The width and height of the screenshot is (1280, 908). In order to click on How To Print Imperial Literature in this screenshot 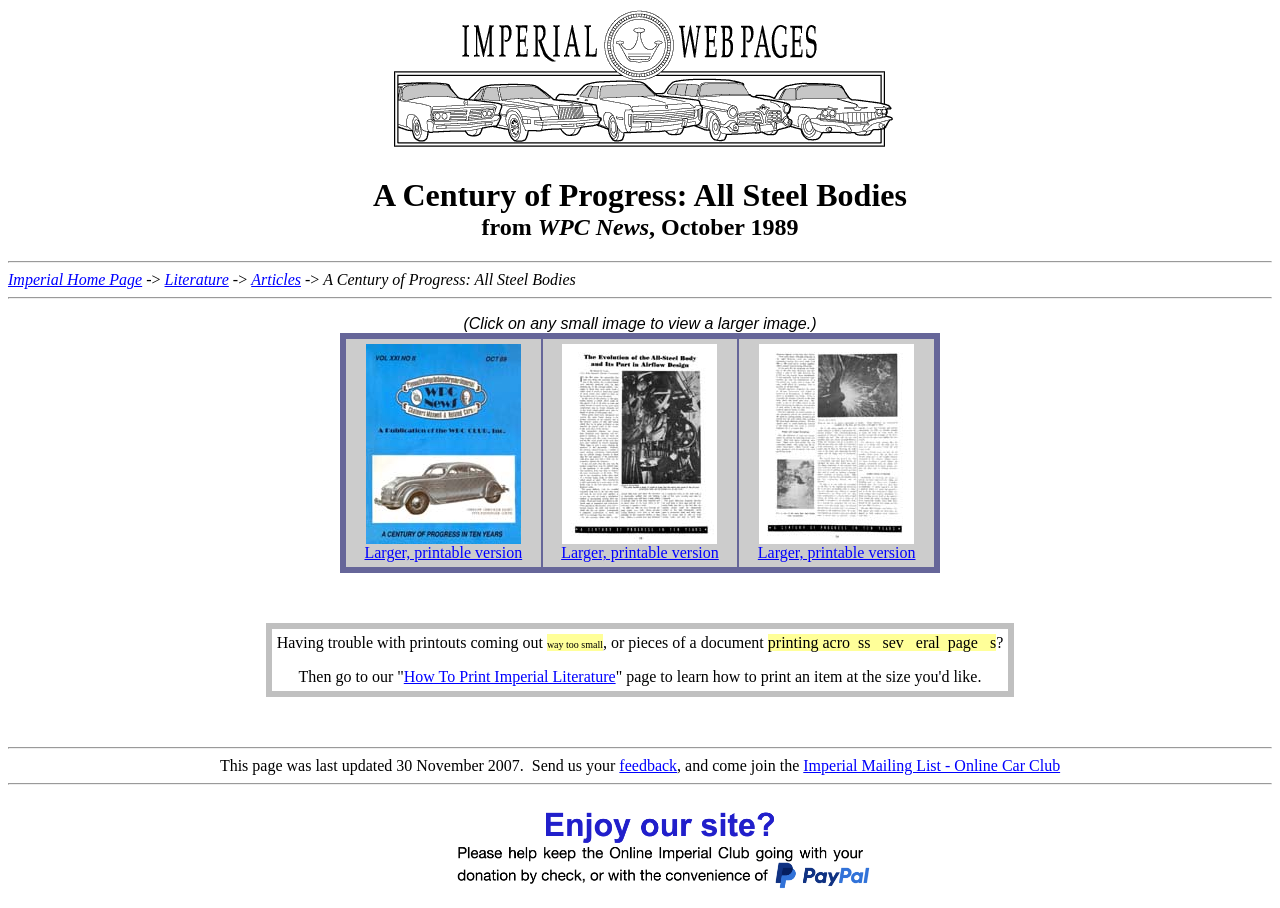, I will do `click(510, 676)`.